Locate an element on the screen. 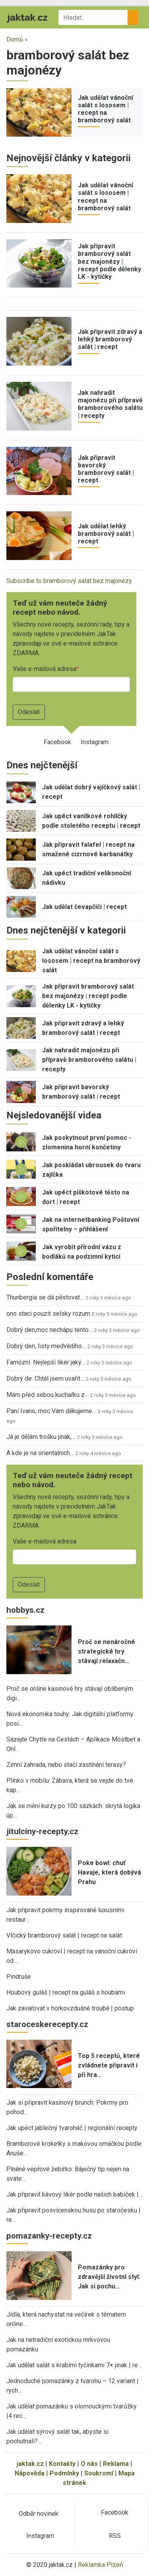 Image resolution: width=149 pixels, height=2576 pixels. Pindruše is located at coordinates (18, 1976).